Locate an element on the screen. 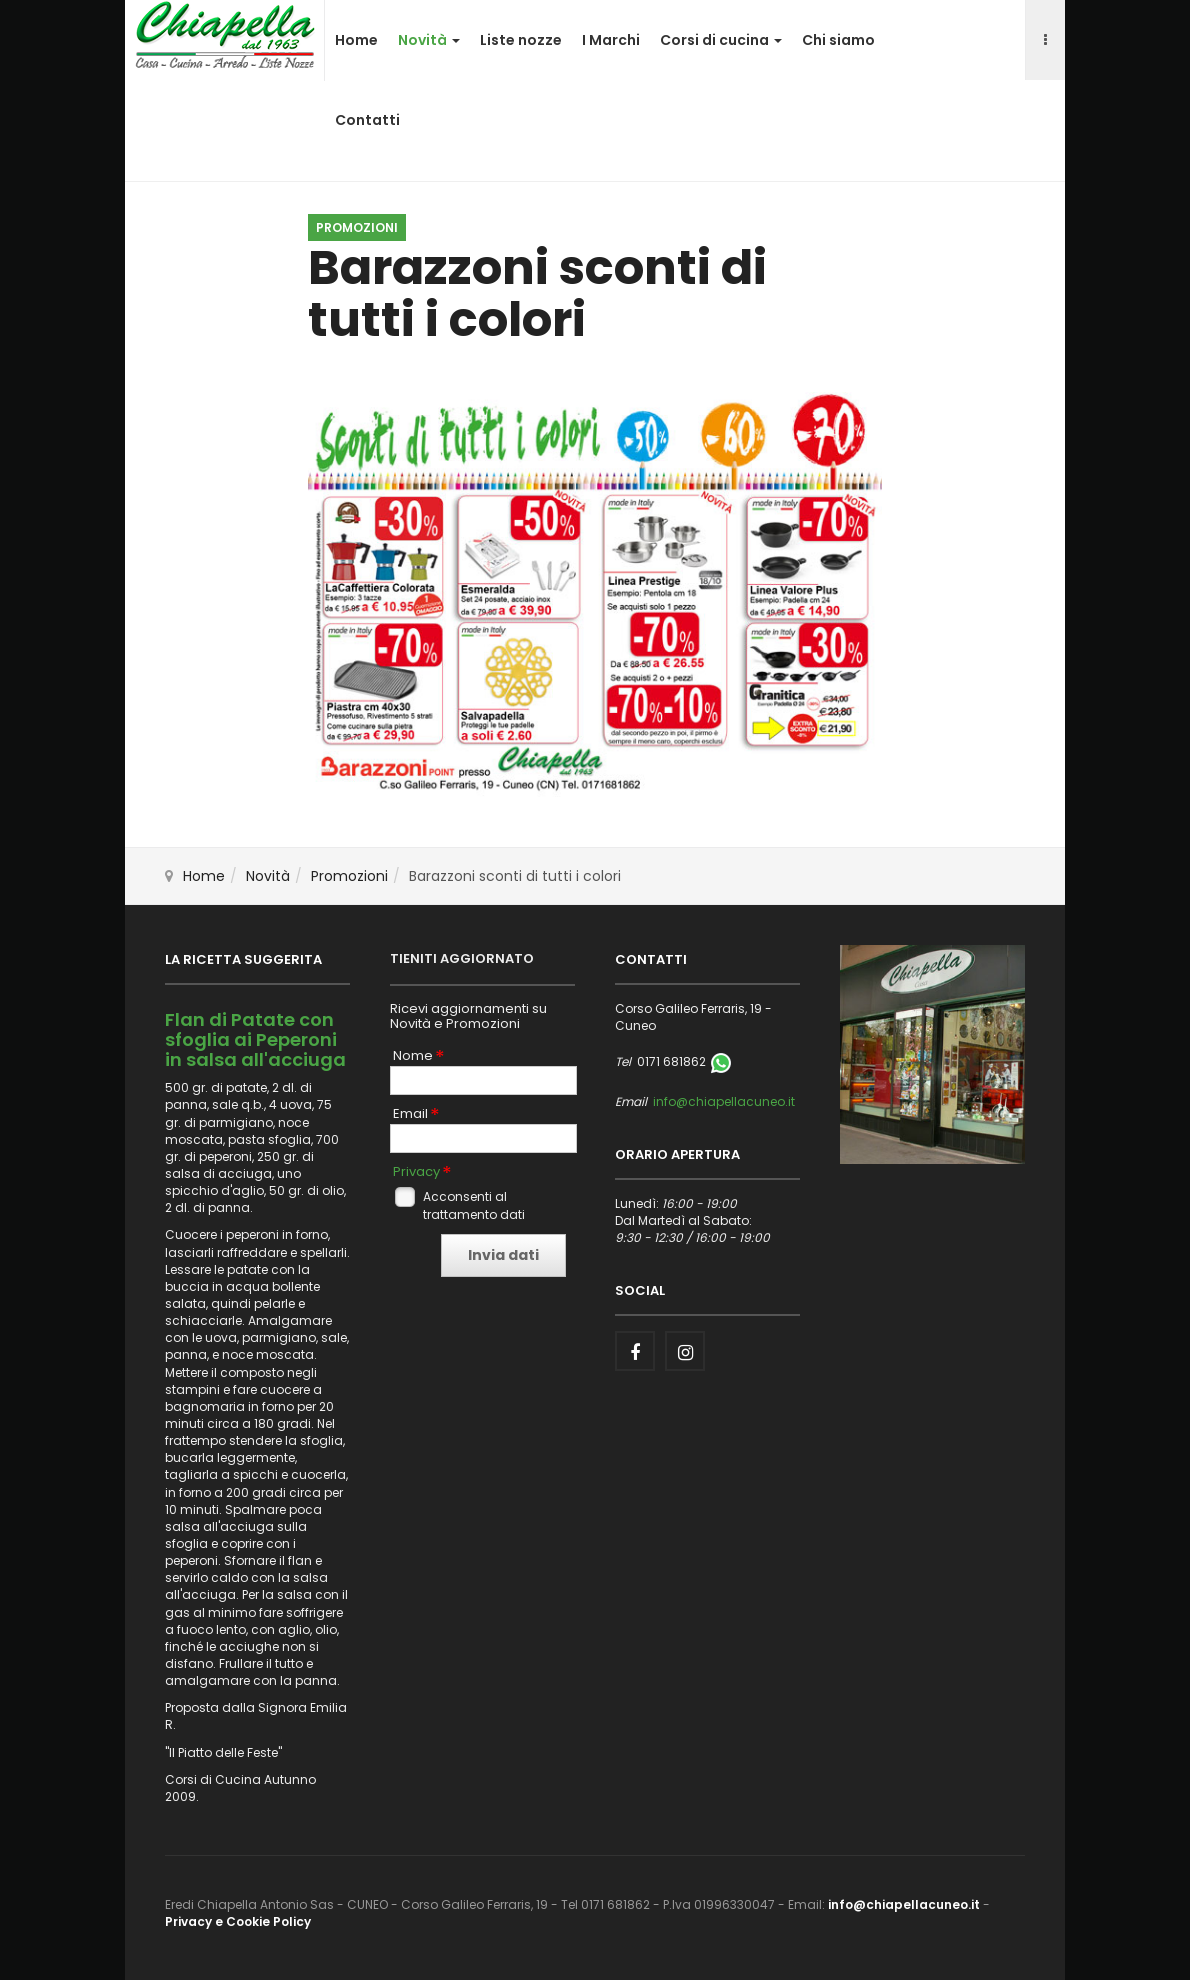 This screenshot has height=1980, width=1190. info@chiapellacuneo.it is located at coordinates (724, 1101).